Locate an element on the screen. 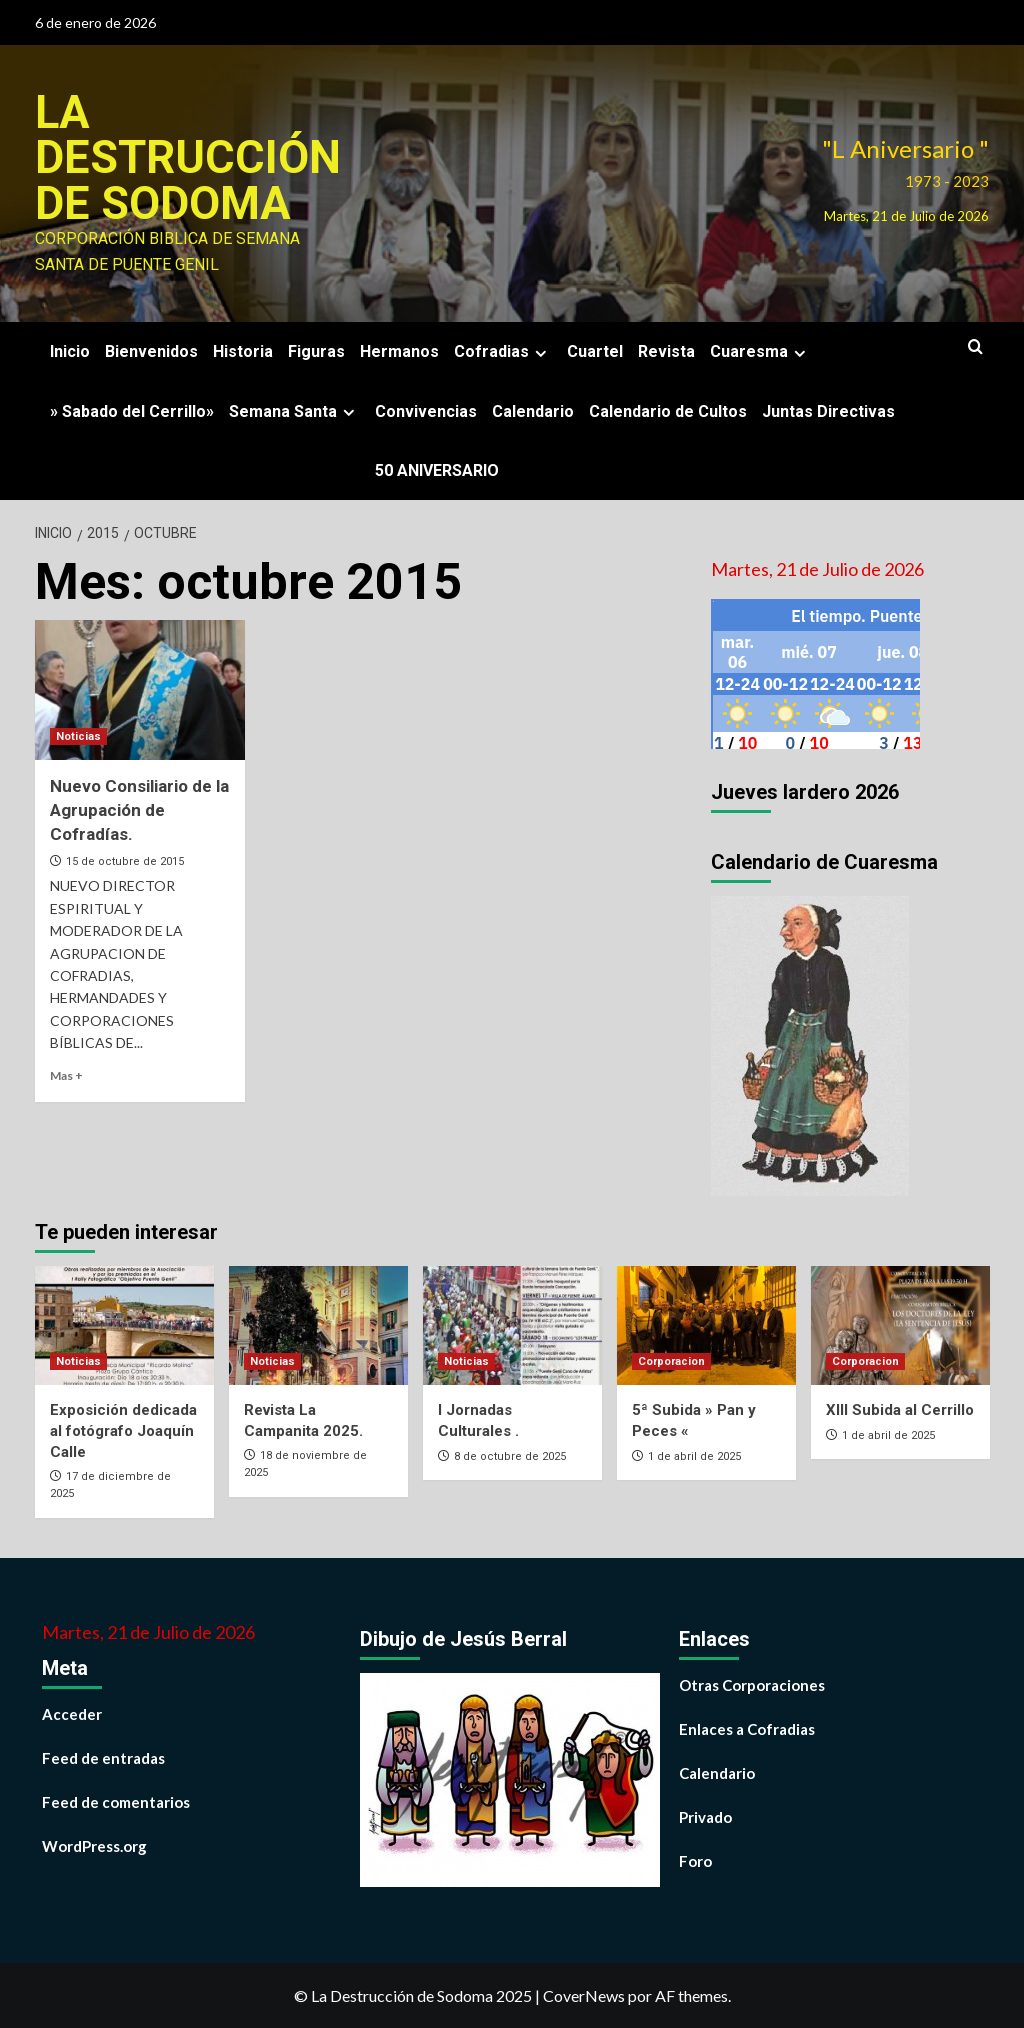 The height and width of the screenshot is (2028, 1024). Noticias [Ver todas las publicaciones en Noticias] is located at coordinates (78, 735).